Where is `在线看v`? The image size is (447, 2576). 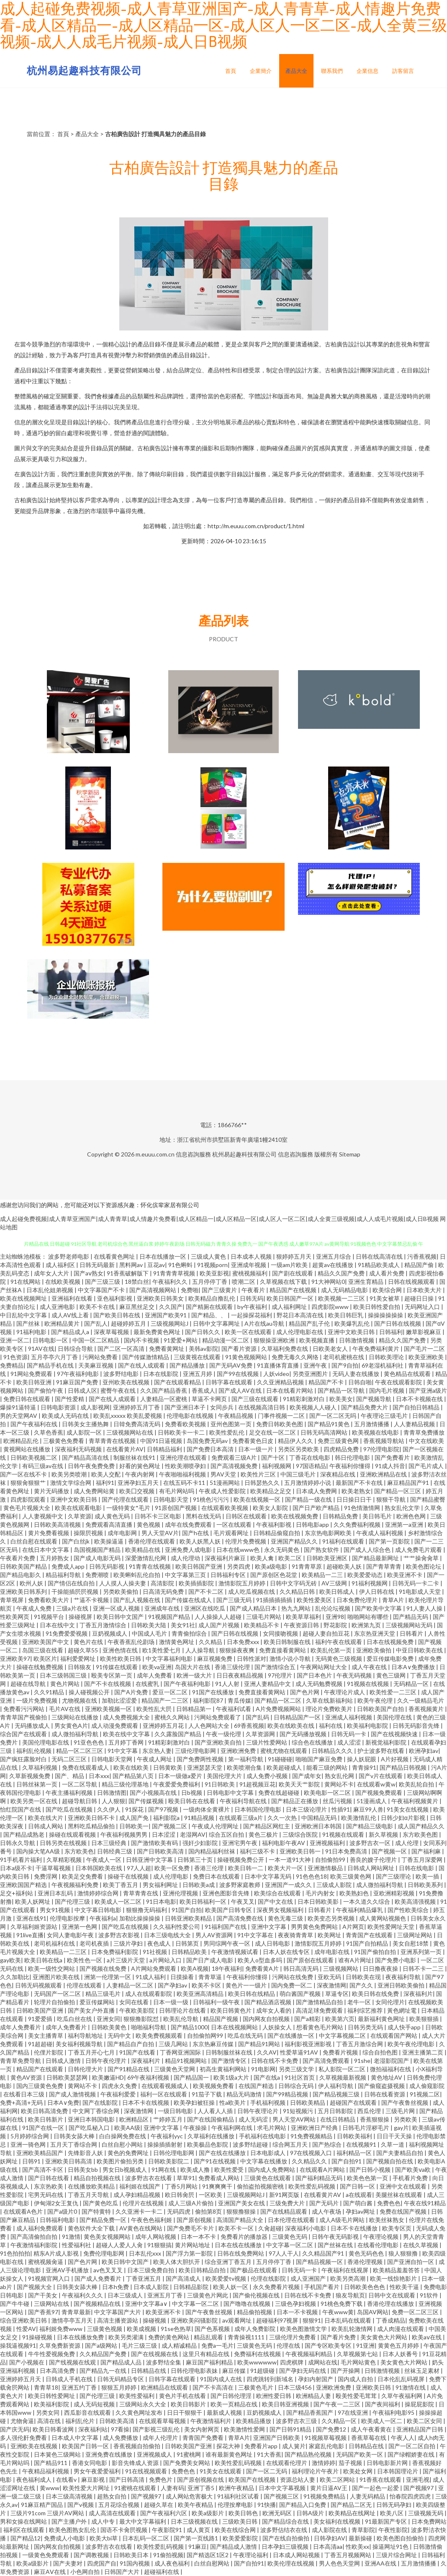 在线看v is located at coordinates (67, 2479).